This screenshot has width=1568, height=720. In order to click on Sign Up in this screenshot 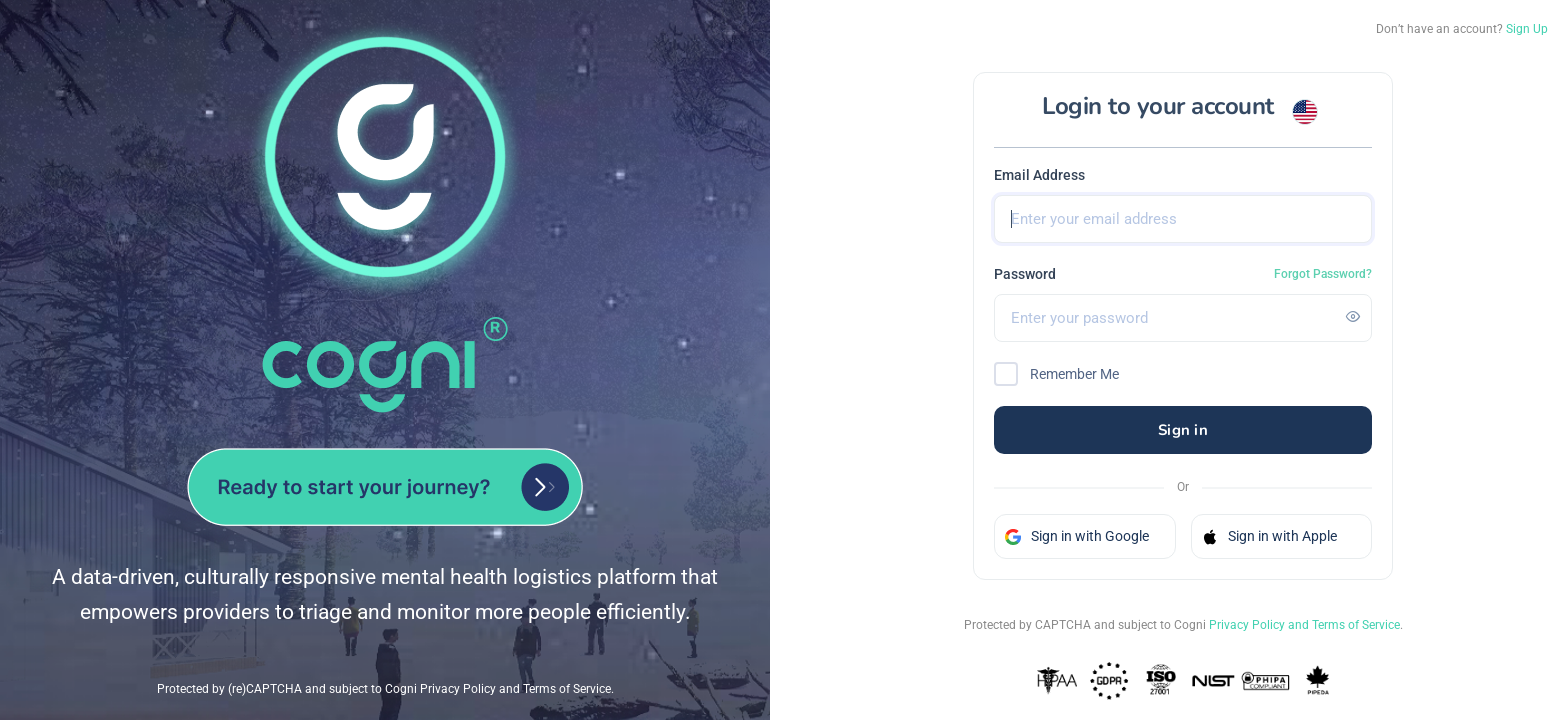, I will do `click(1527, 29)`.